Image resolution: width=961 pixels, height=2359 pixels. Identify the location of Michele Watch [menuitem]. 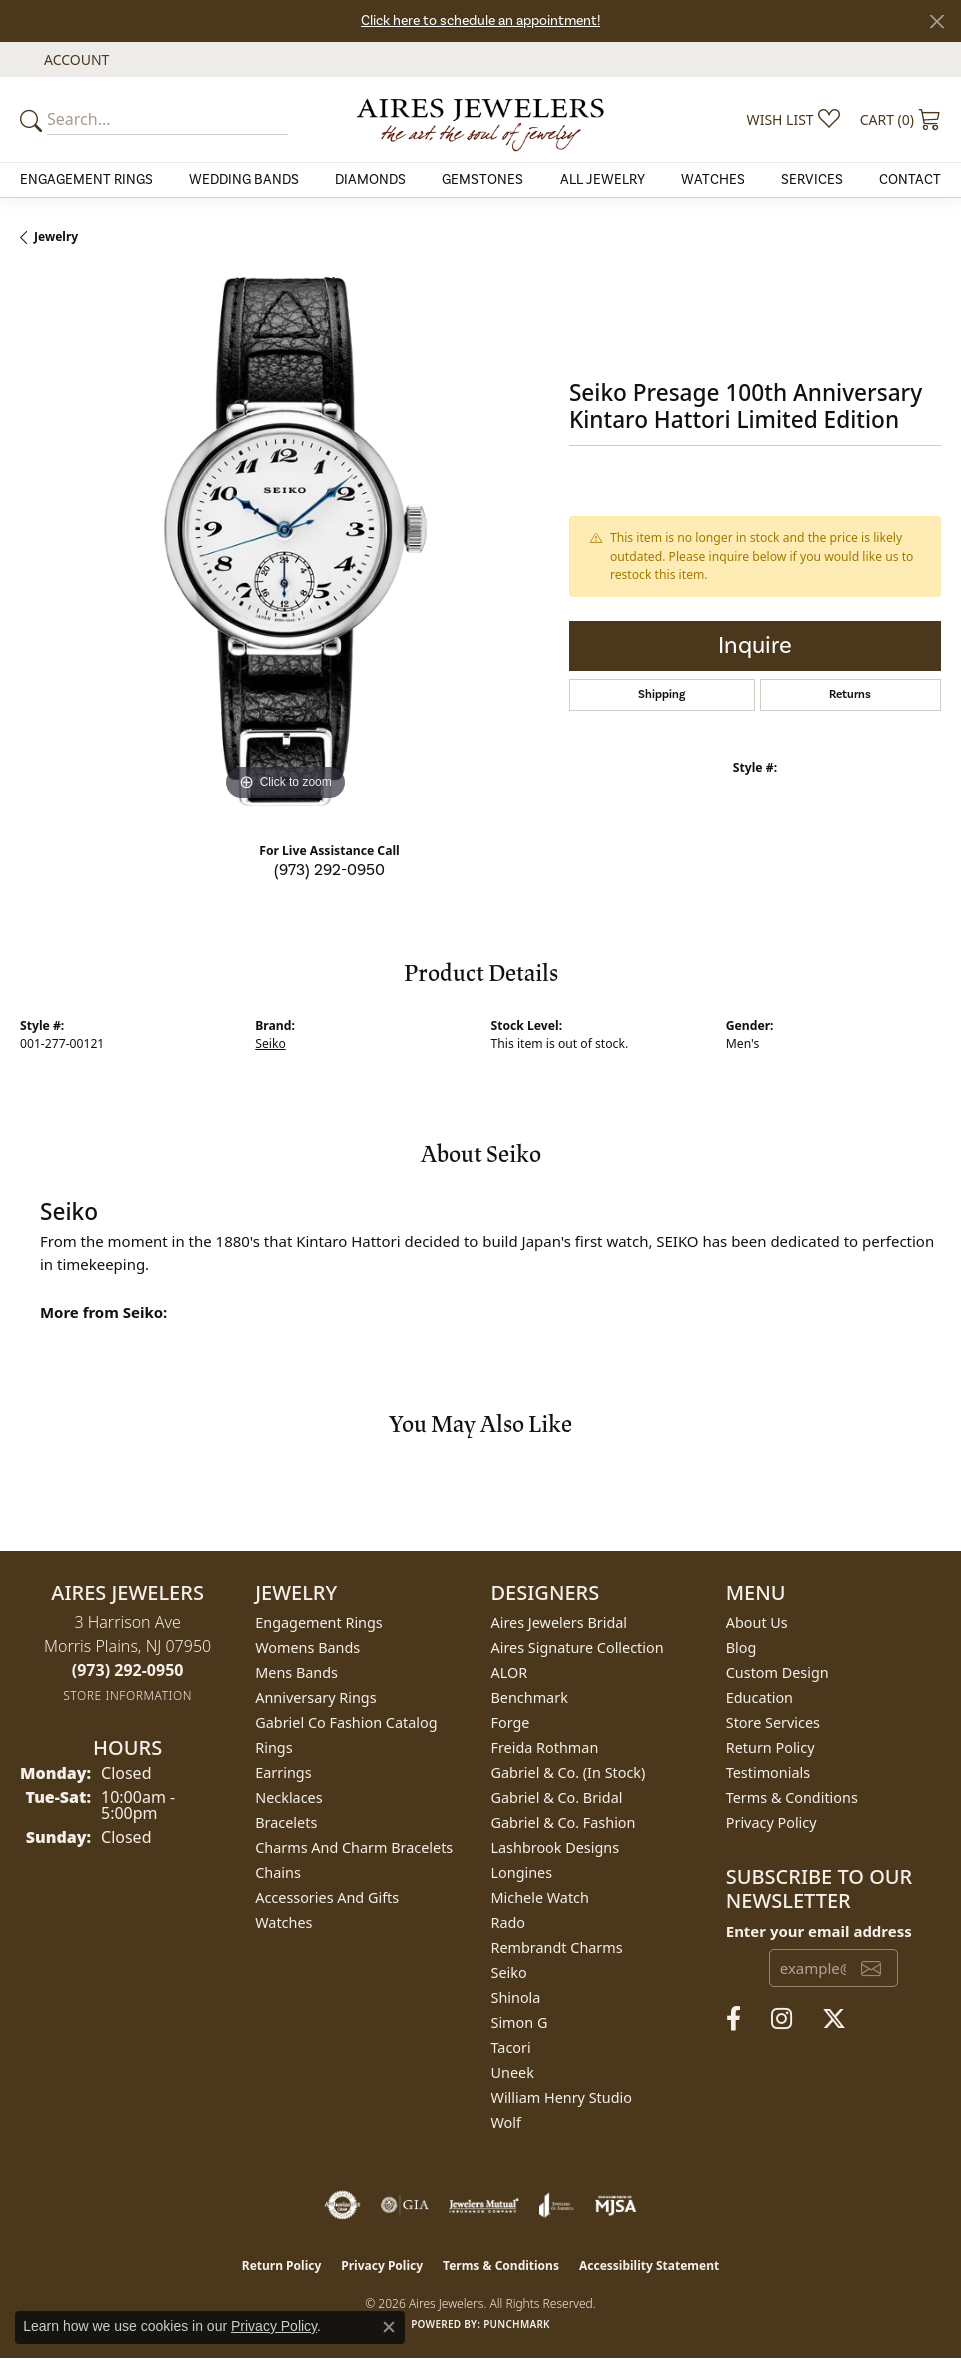
(540, 1897).